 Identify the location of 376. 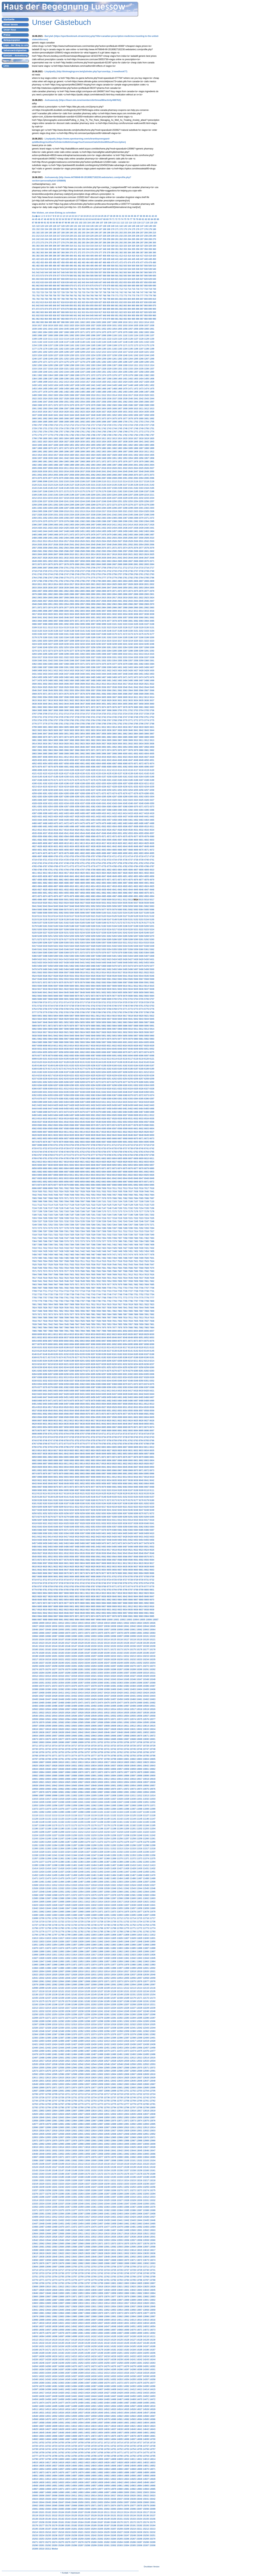
(96, 252).